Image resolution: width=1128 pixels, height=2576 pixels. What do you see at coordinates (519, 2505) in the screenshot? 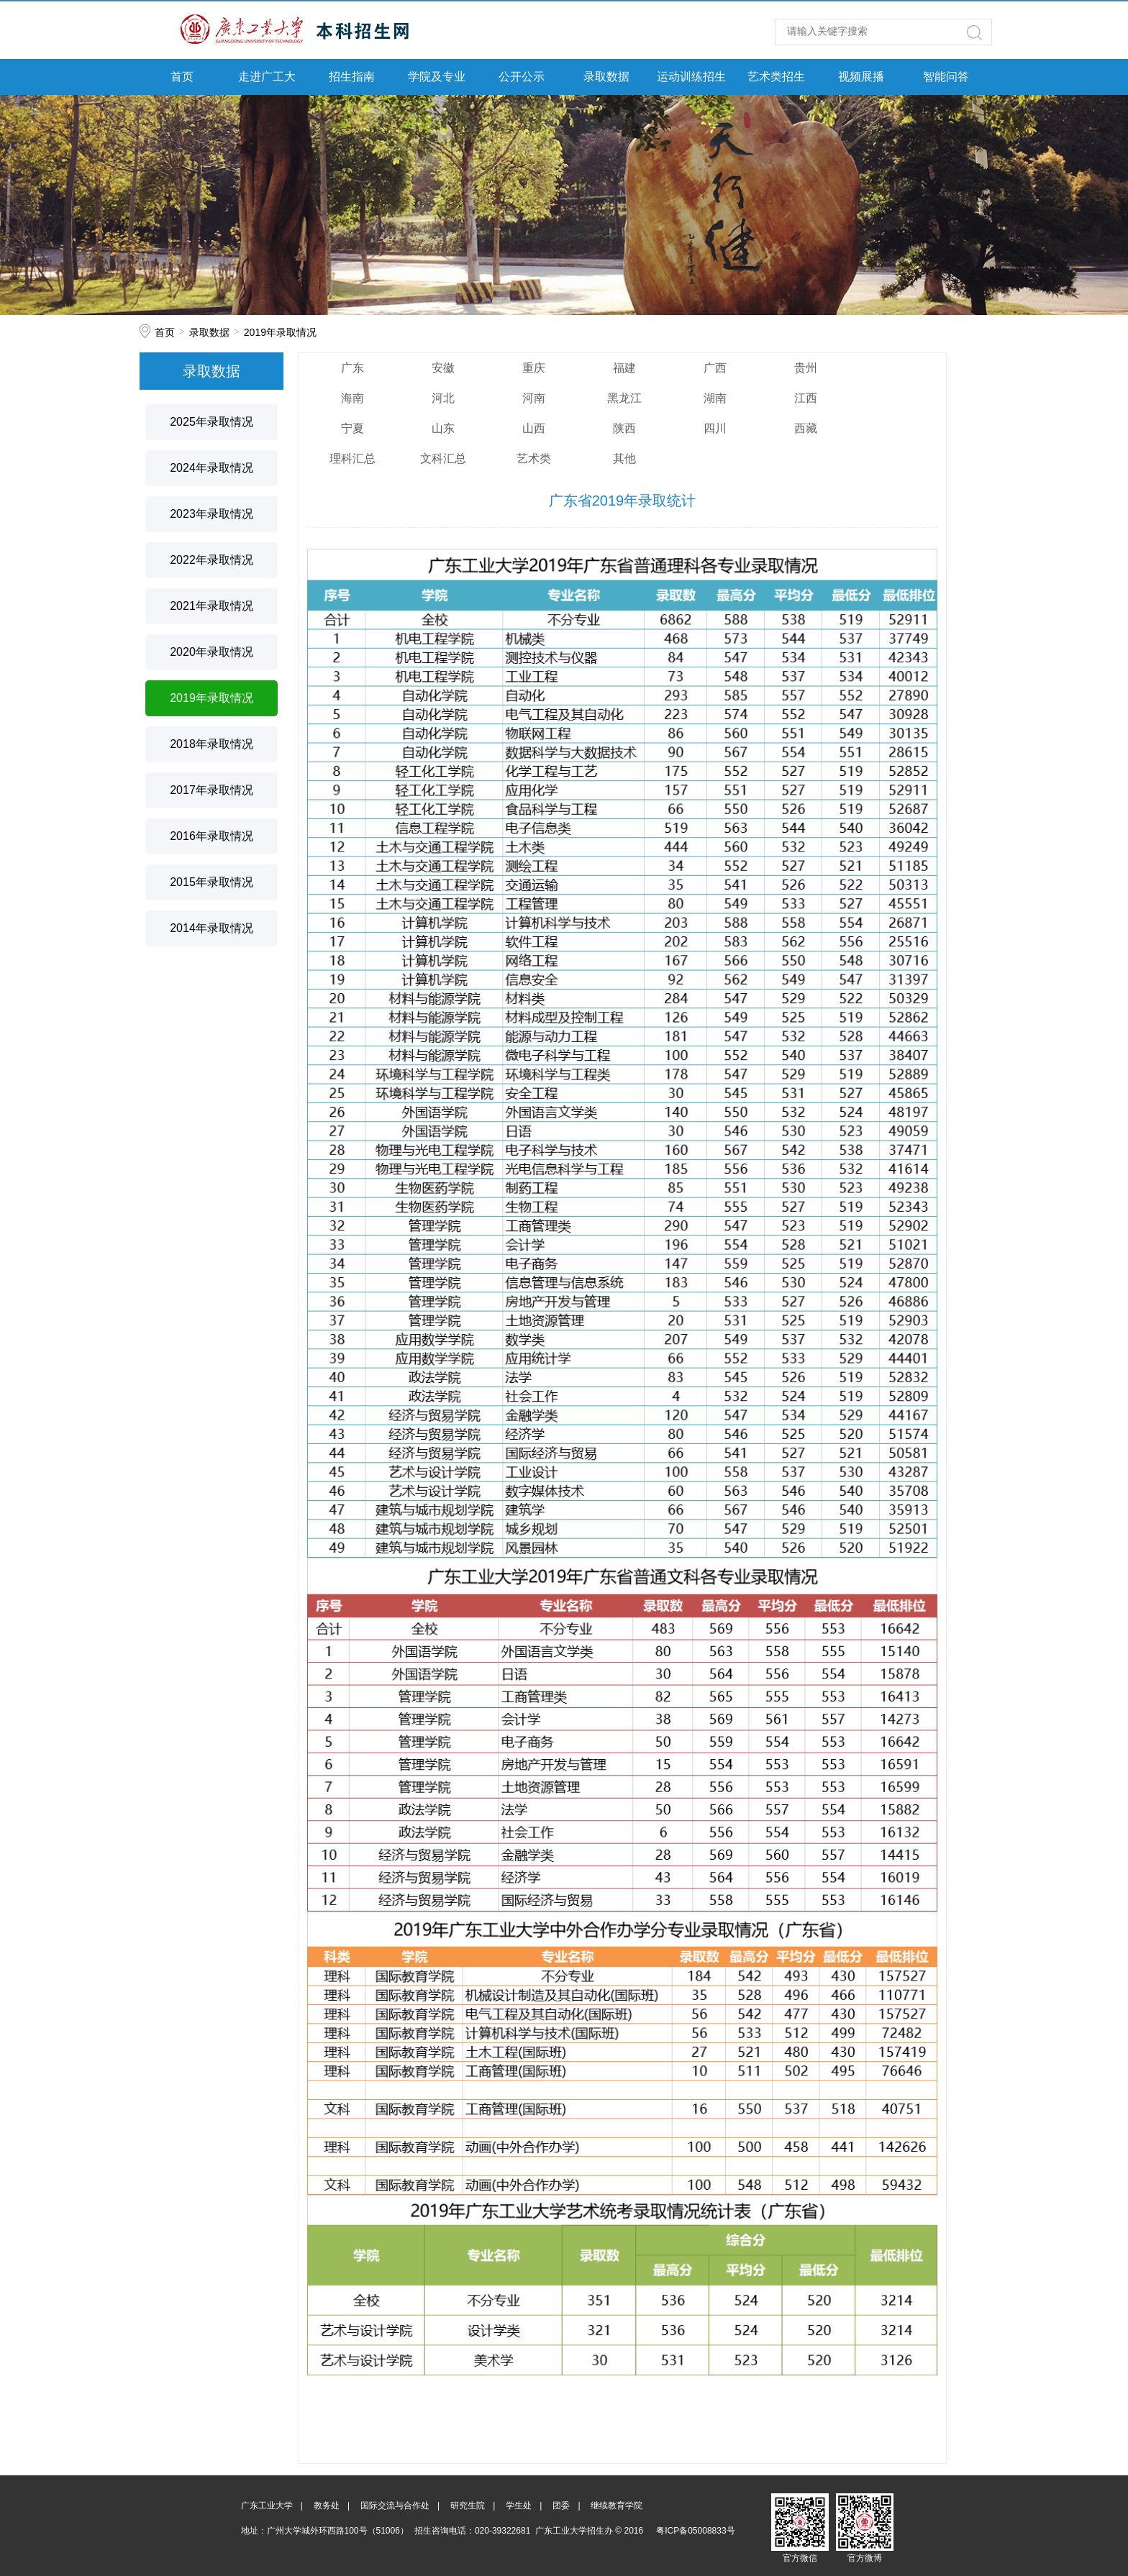
I see `学生处` at bounding box center [519, 2505].